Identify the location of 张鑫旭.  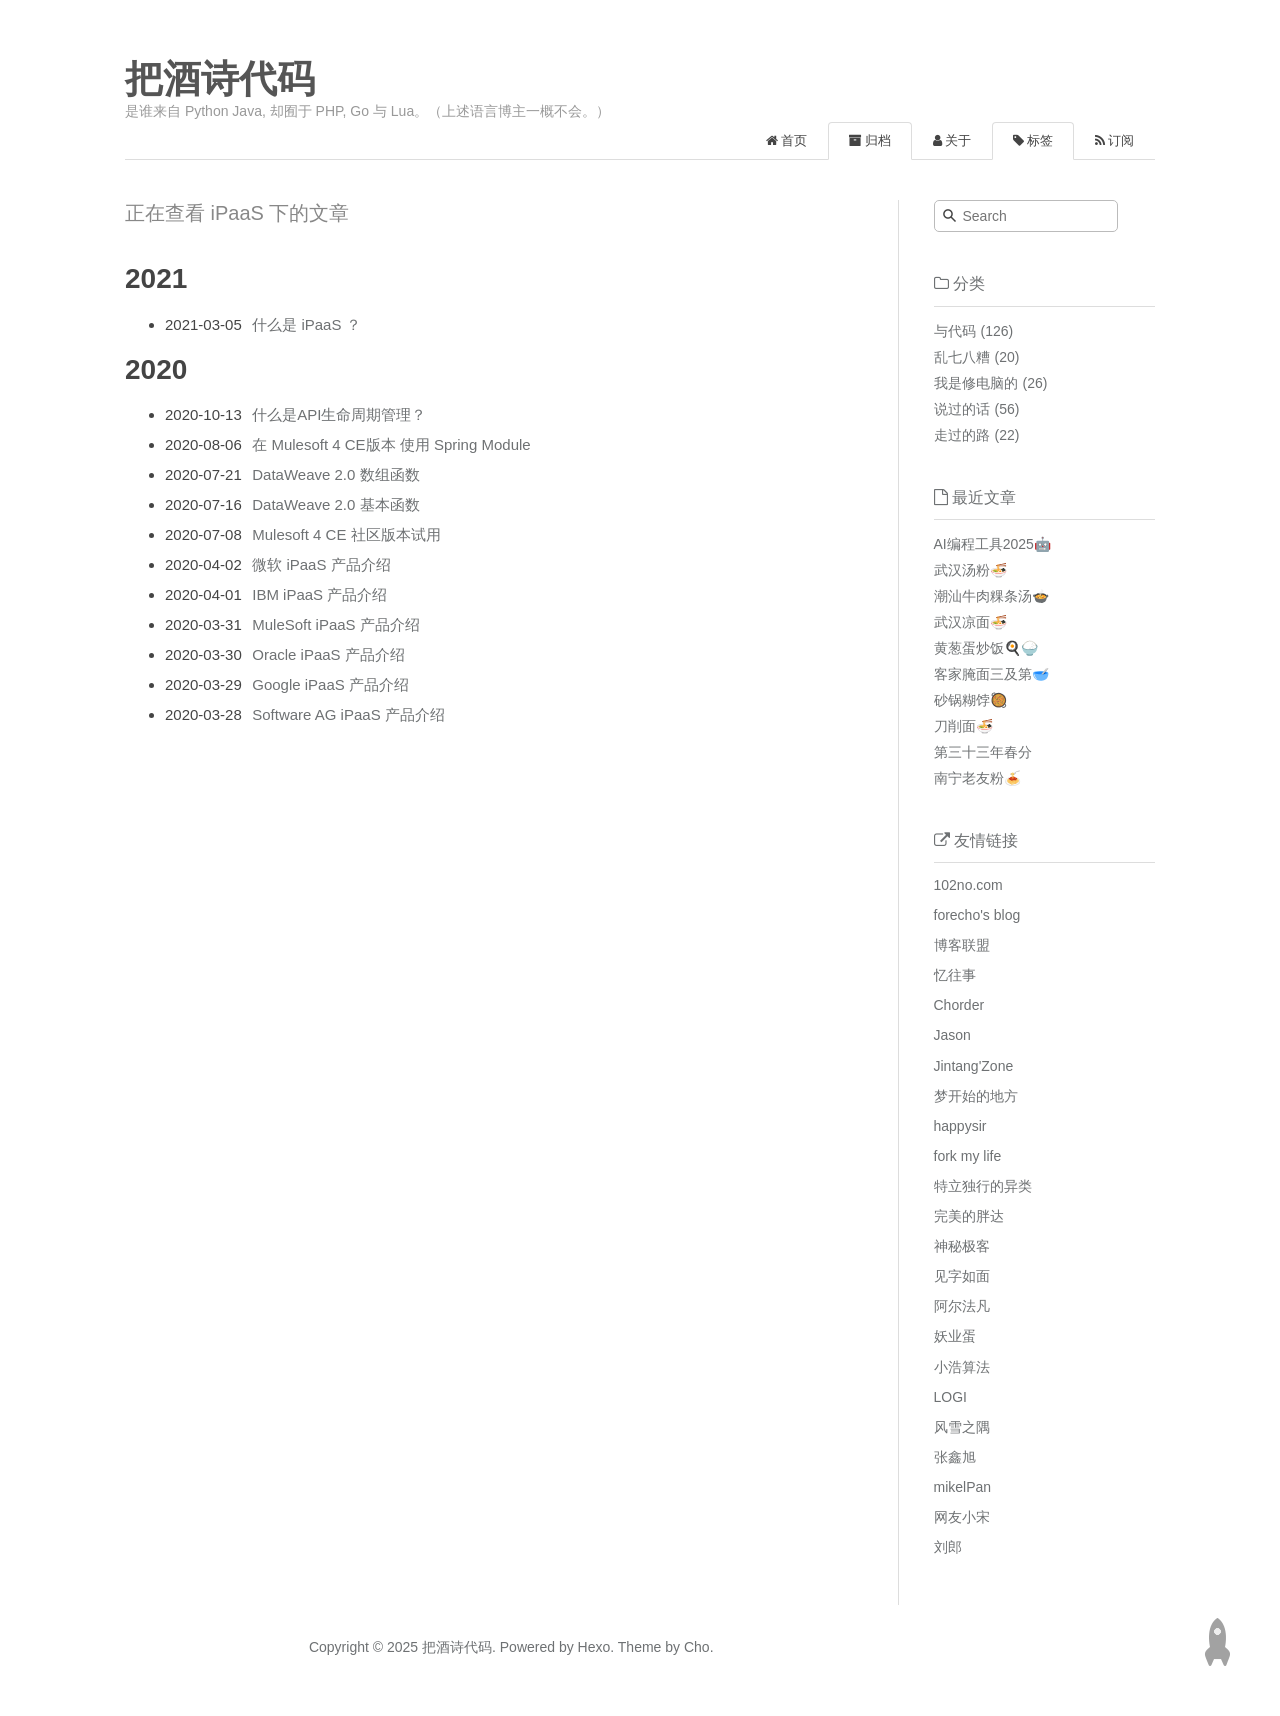
(955, 1457).